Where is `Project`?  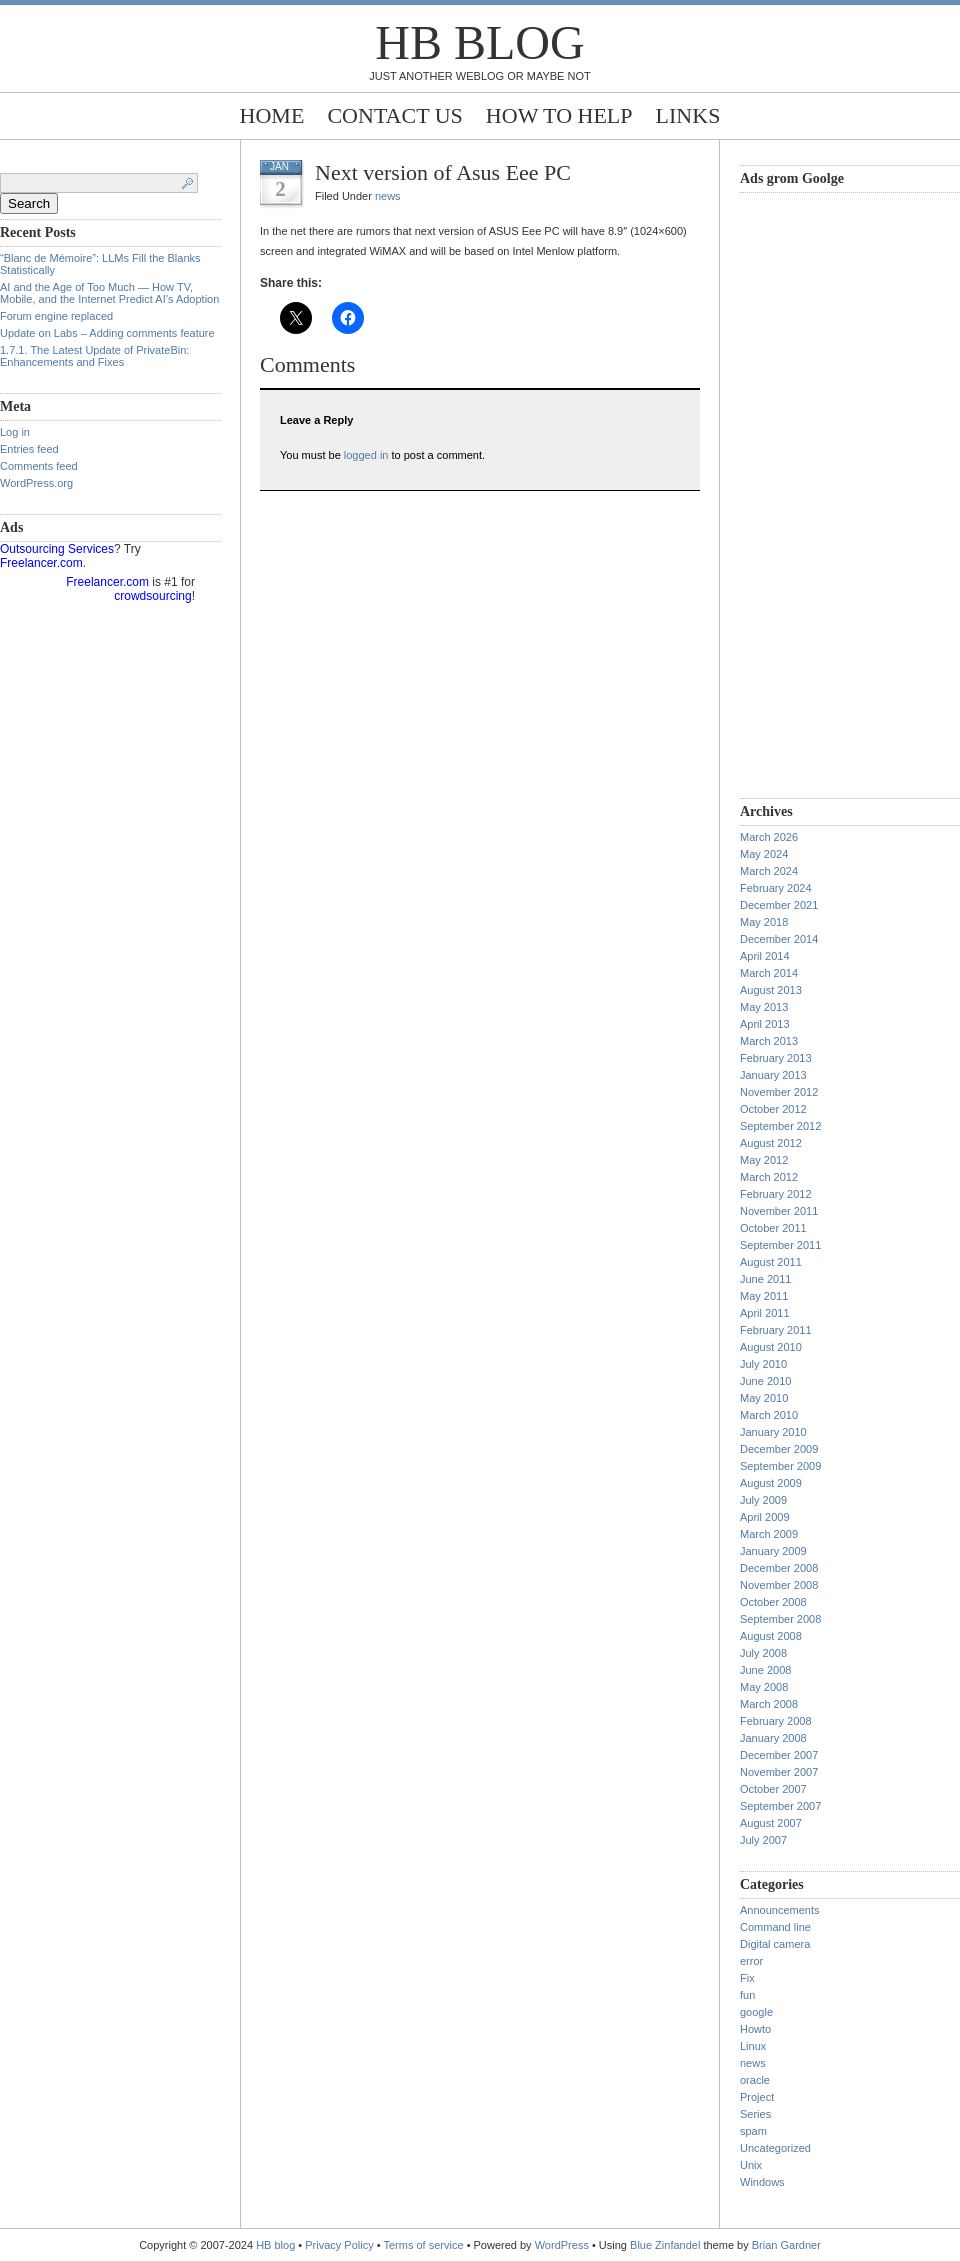 Project is located at coordinates (757, 2097).